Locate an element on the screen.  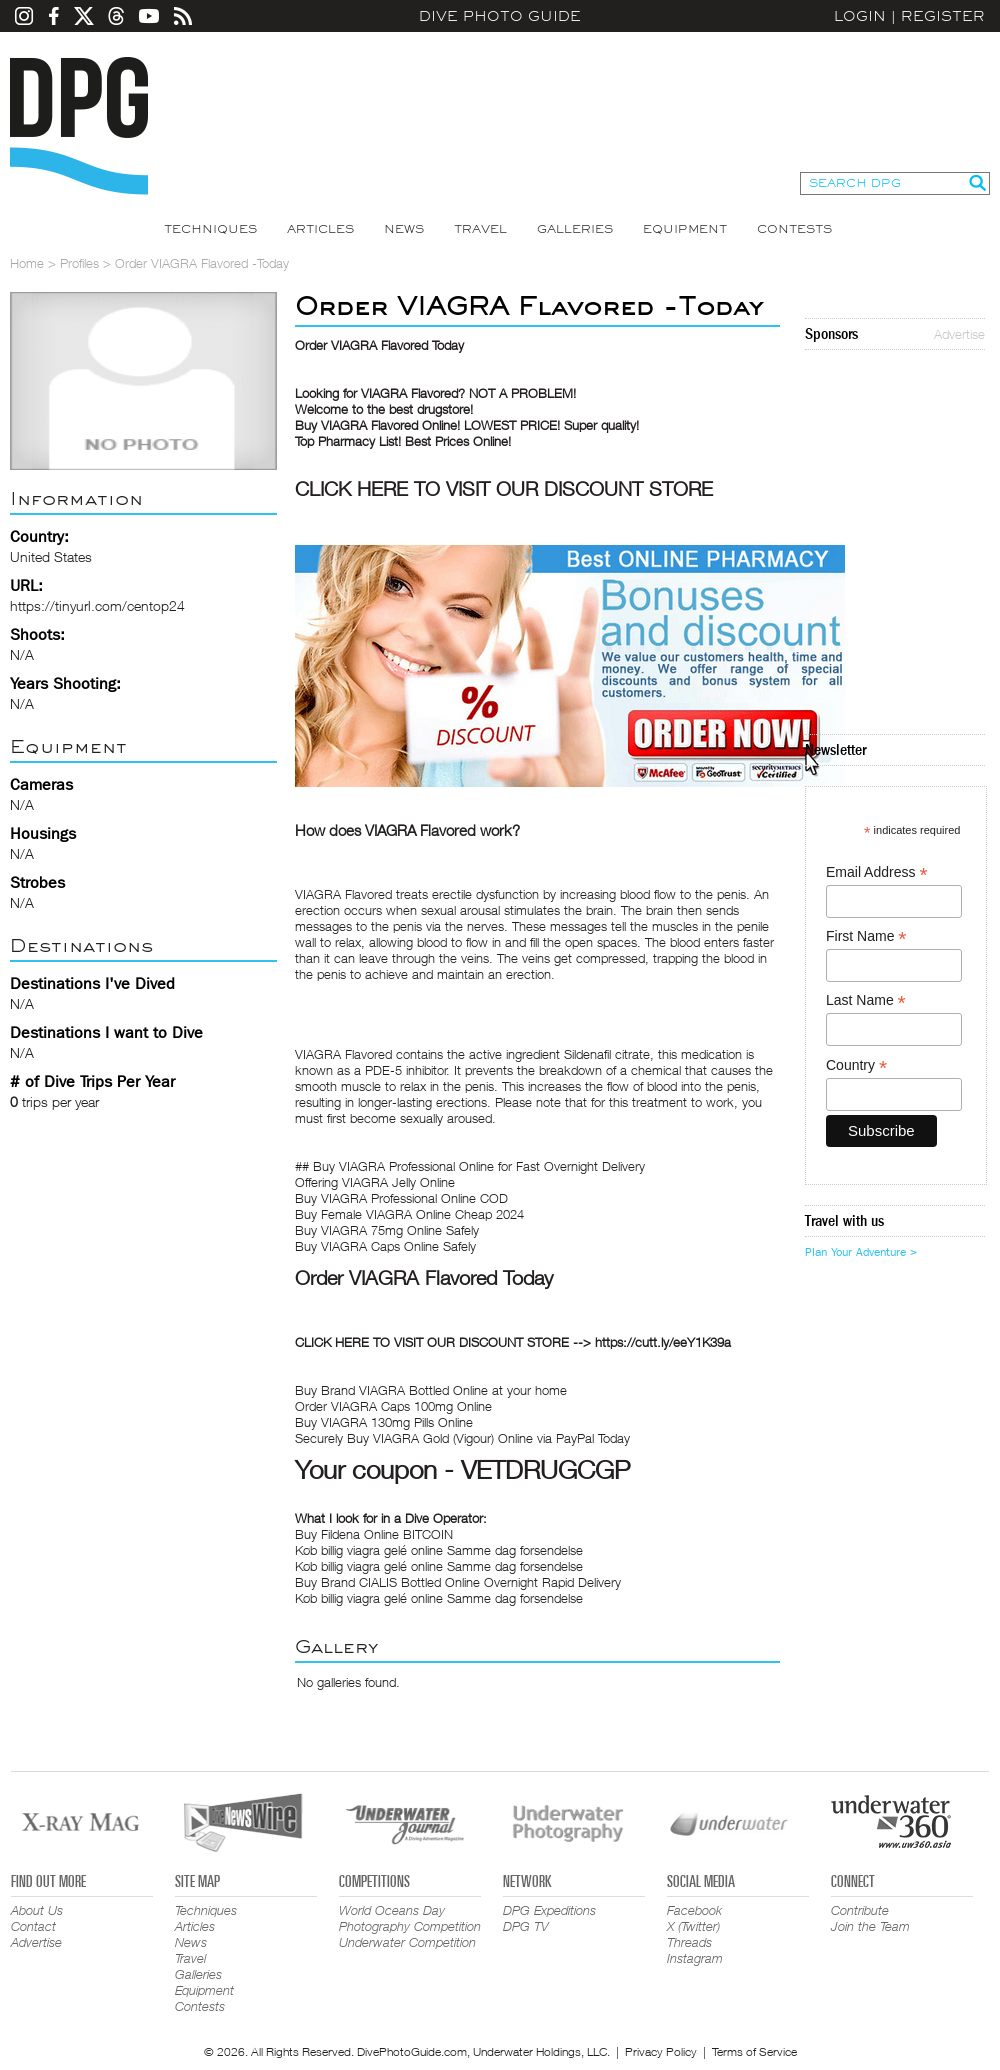
Køb billig viagra gelé online Samme dag forsendelse is located at coordinates (439, 1550).